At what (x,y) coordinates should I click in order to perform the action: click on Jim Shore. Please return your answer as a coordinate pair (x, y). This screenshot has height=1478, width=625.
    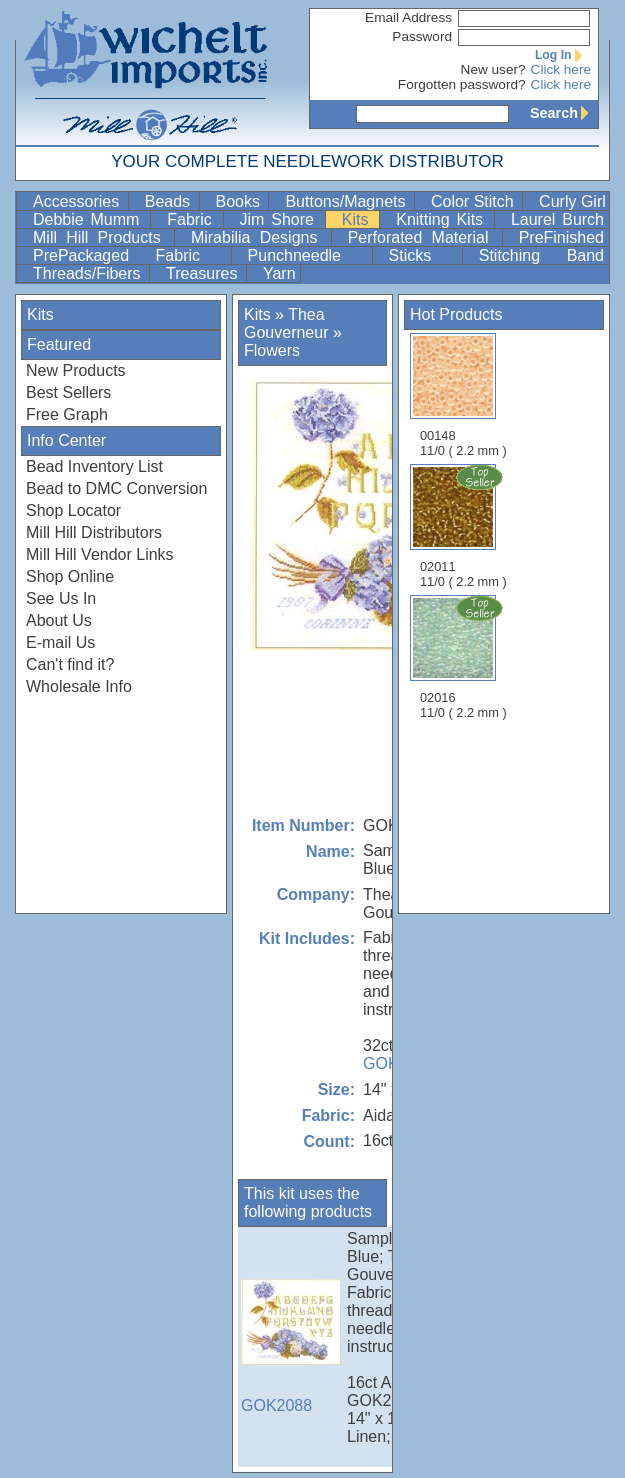
    Looking at the image, I should click on (280, 219).